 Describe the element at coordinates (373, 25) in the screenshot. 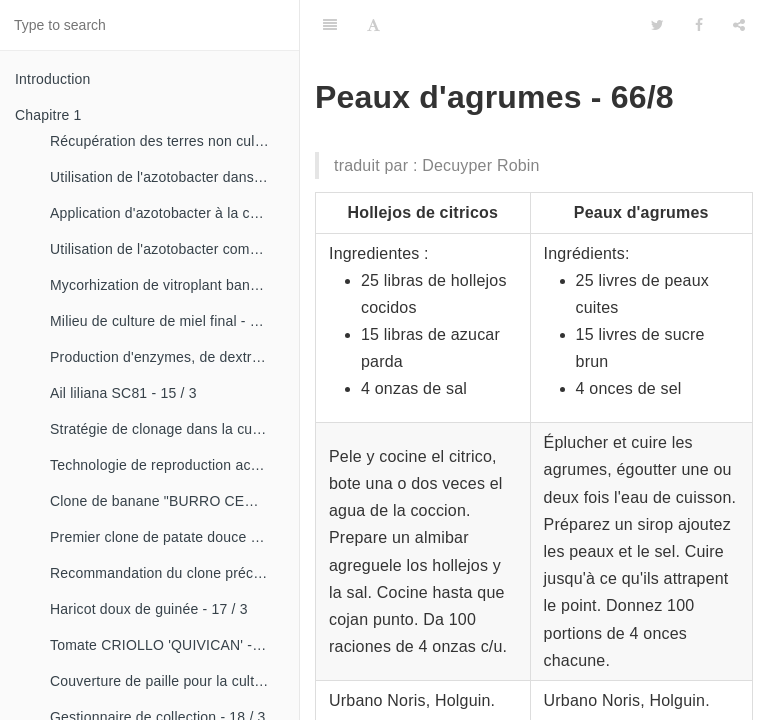

I see `[Font Settings]` at that location.